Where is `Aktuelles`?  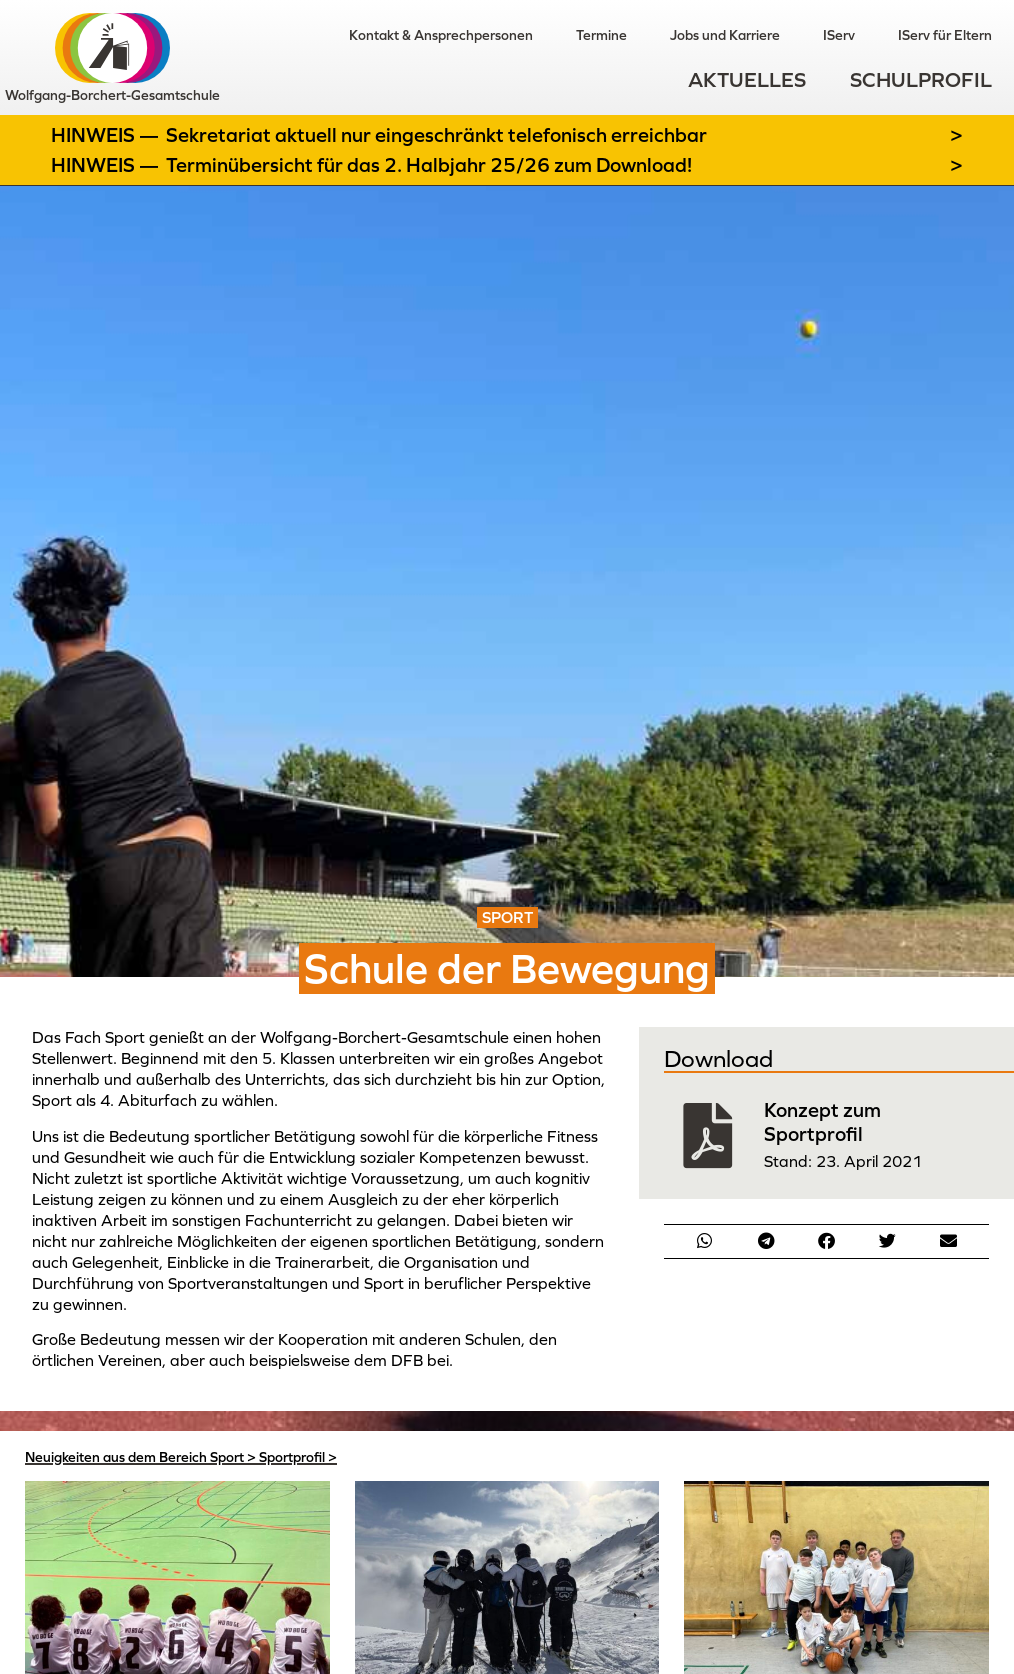
Aktuelles is located at coordinates (747, 80).